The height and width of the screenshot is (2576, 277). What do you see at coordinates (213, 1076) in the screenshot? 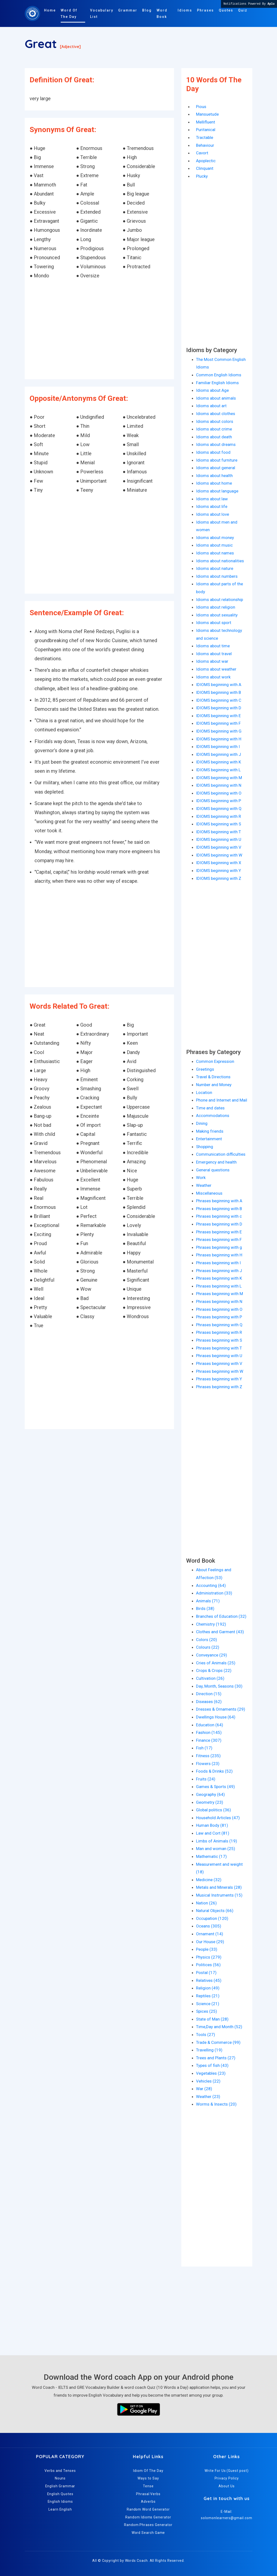
I see `Travel & Directions` at bounding box center [213, 1076].